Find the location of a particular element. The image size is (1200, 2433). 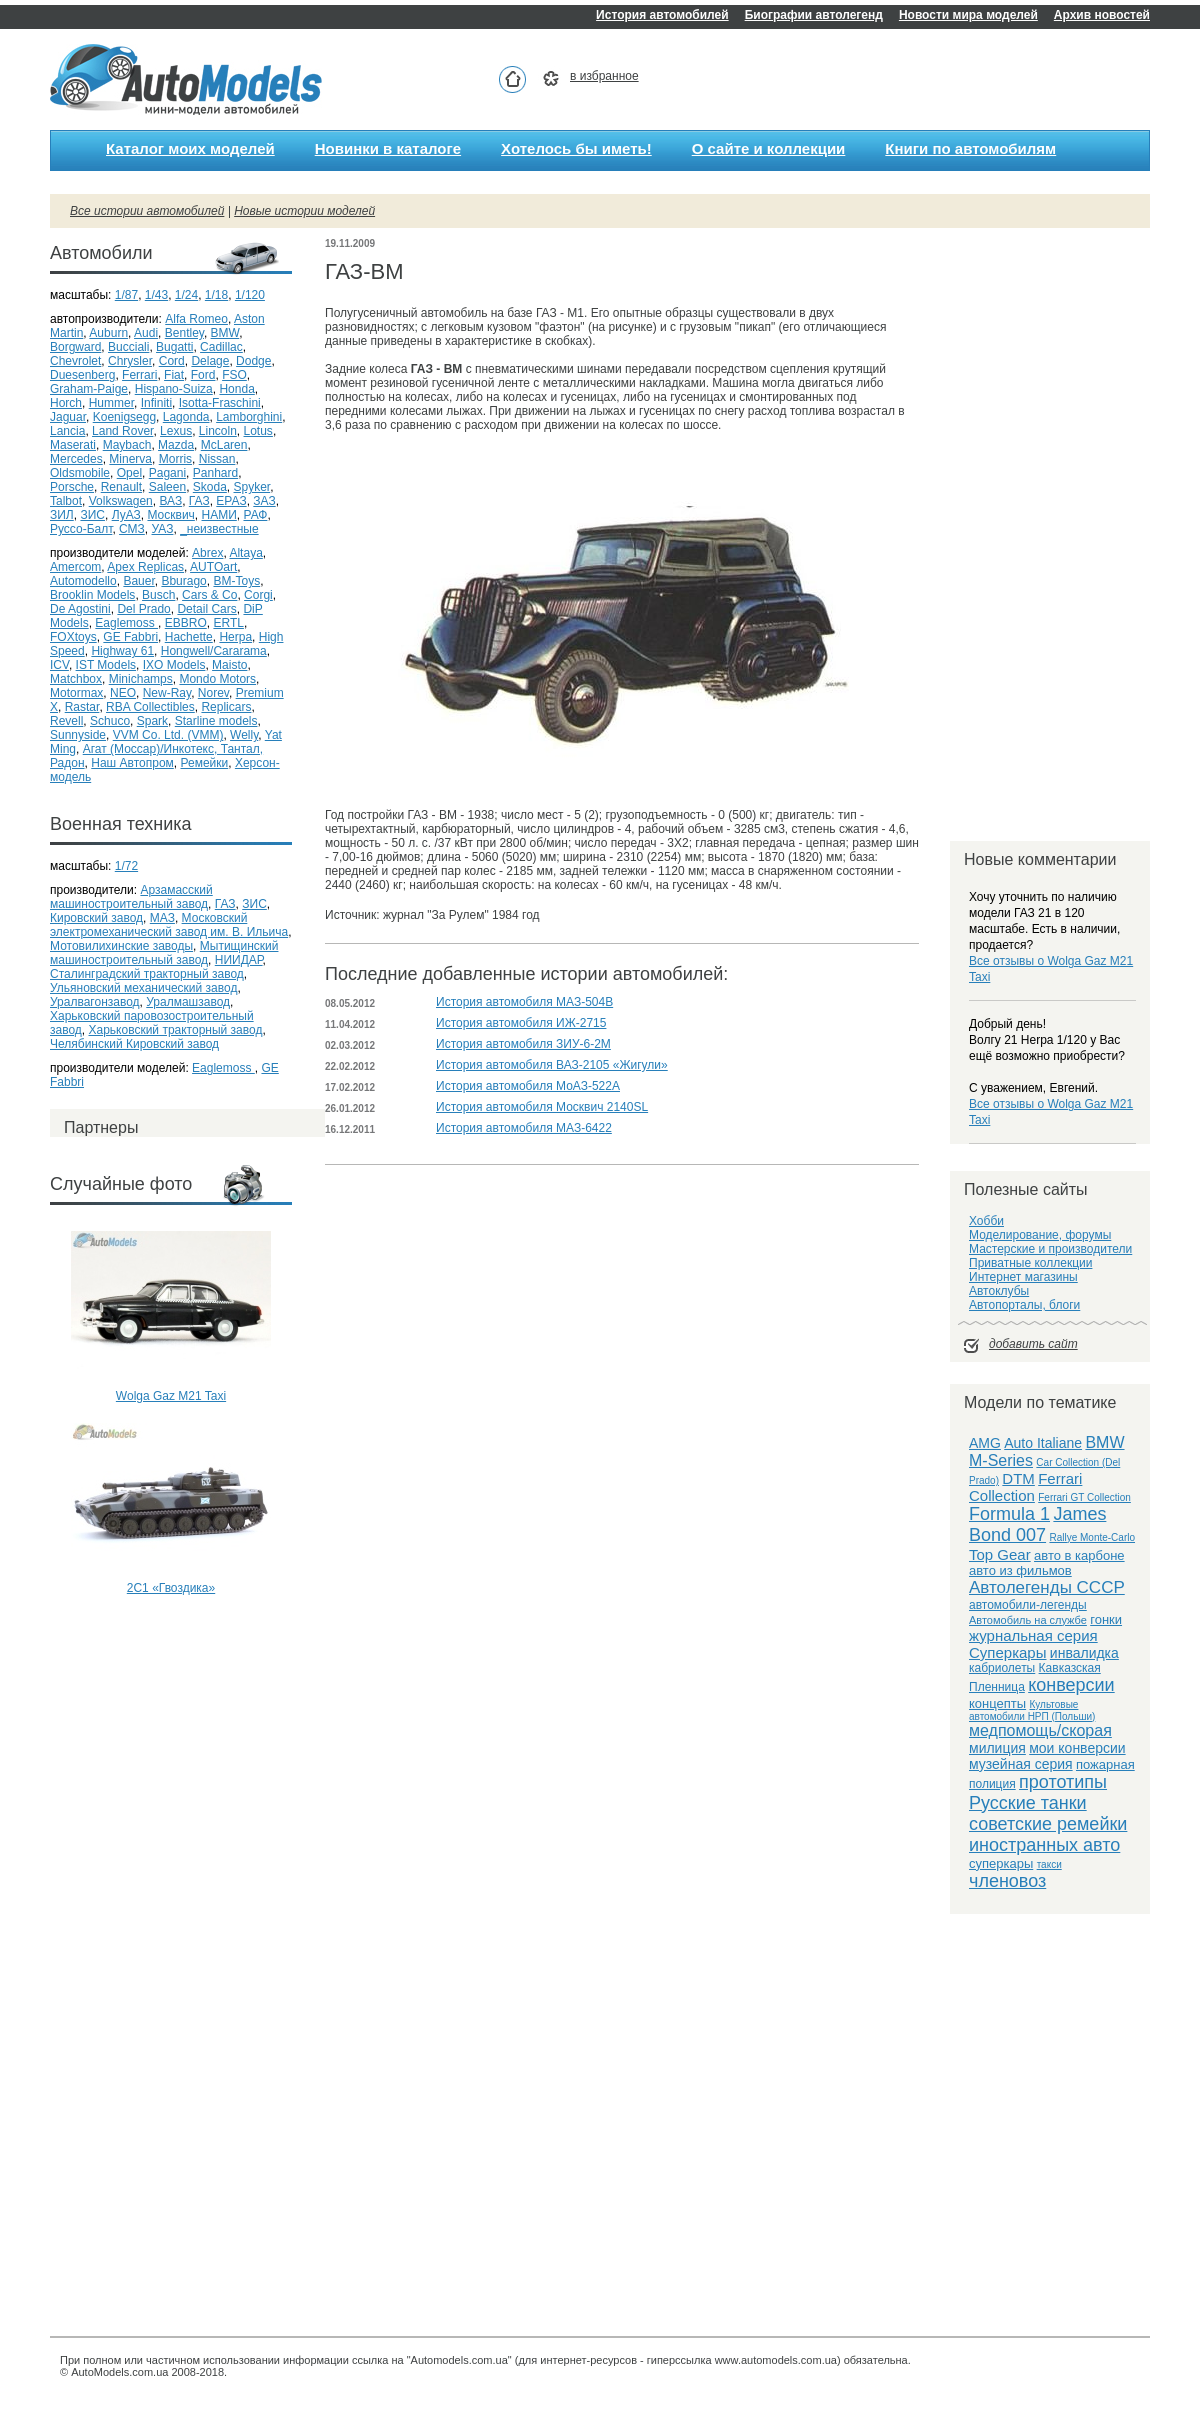

Lamborghini is located at coordinates (249, 417).